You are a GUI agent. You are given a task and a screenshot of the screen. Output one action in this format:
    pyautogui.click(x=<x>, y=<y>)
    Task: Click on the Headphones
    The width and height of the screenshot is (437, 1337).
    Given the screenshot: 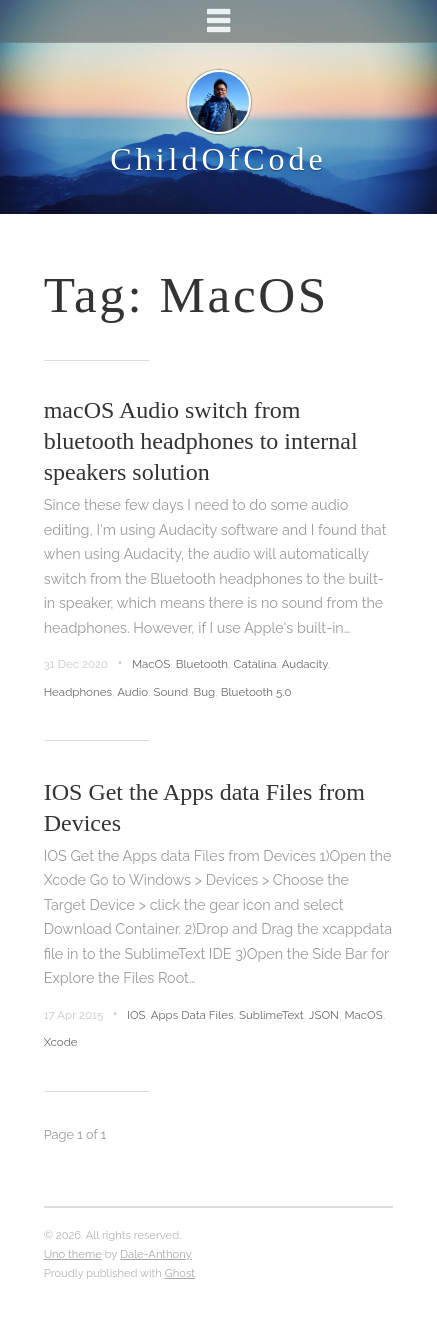 What is the action you would take?
    pyautogui.click(x=78, y=692)
    